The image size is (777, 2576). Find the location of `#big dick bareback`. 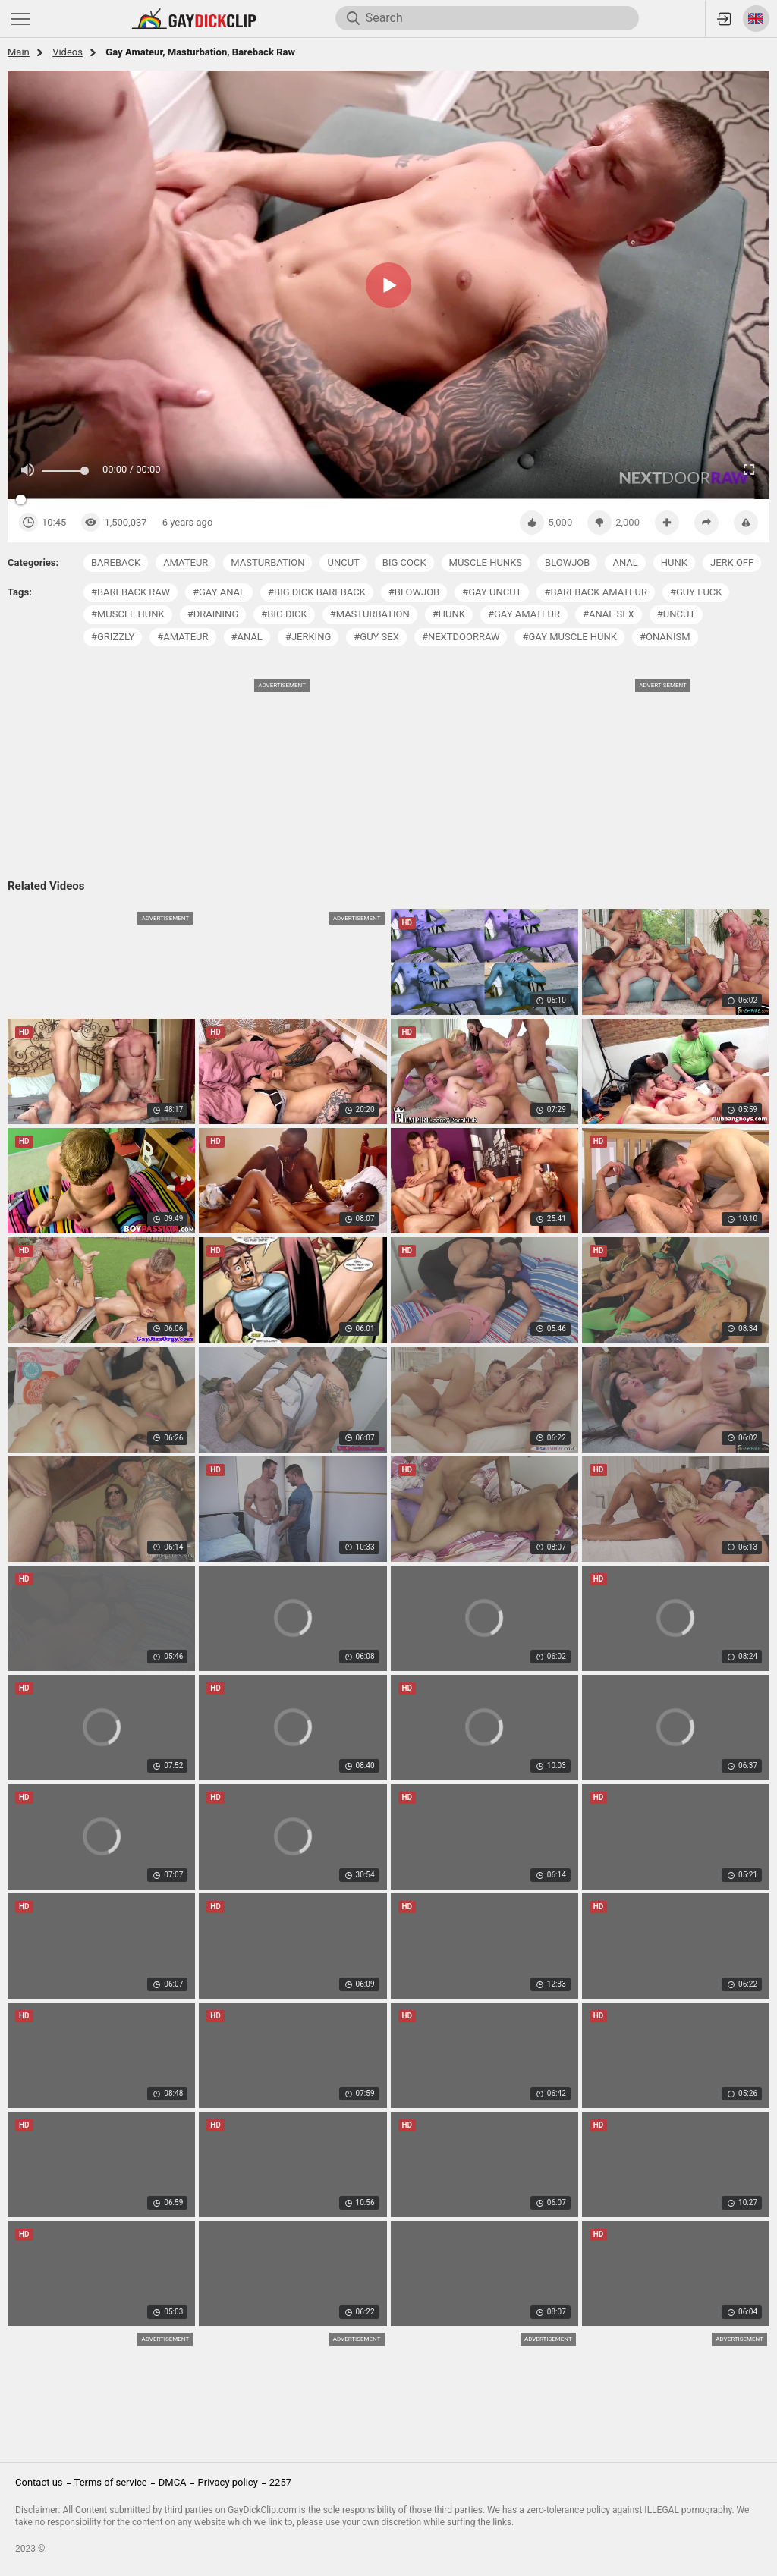

#big dick bareback is located at coordinates (317, 592).